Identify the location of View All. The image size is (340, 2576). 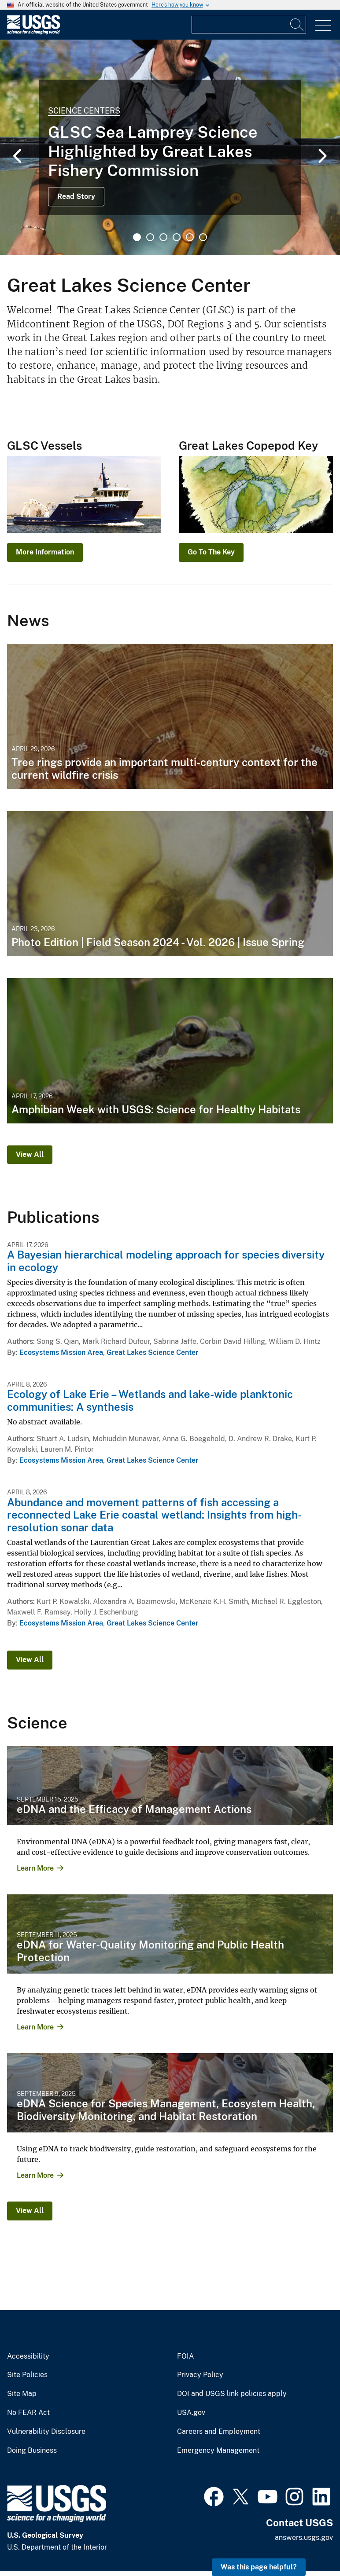
(30, 1154).